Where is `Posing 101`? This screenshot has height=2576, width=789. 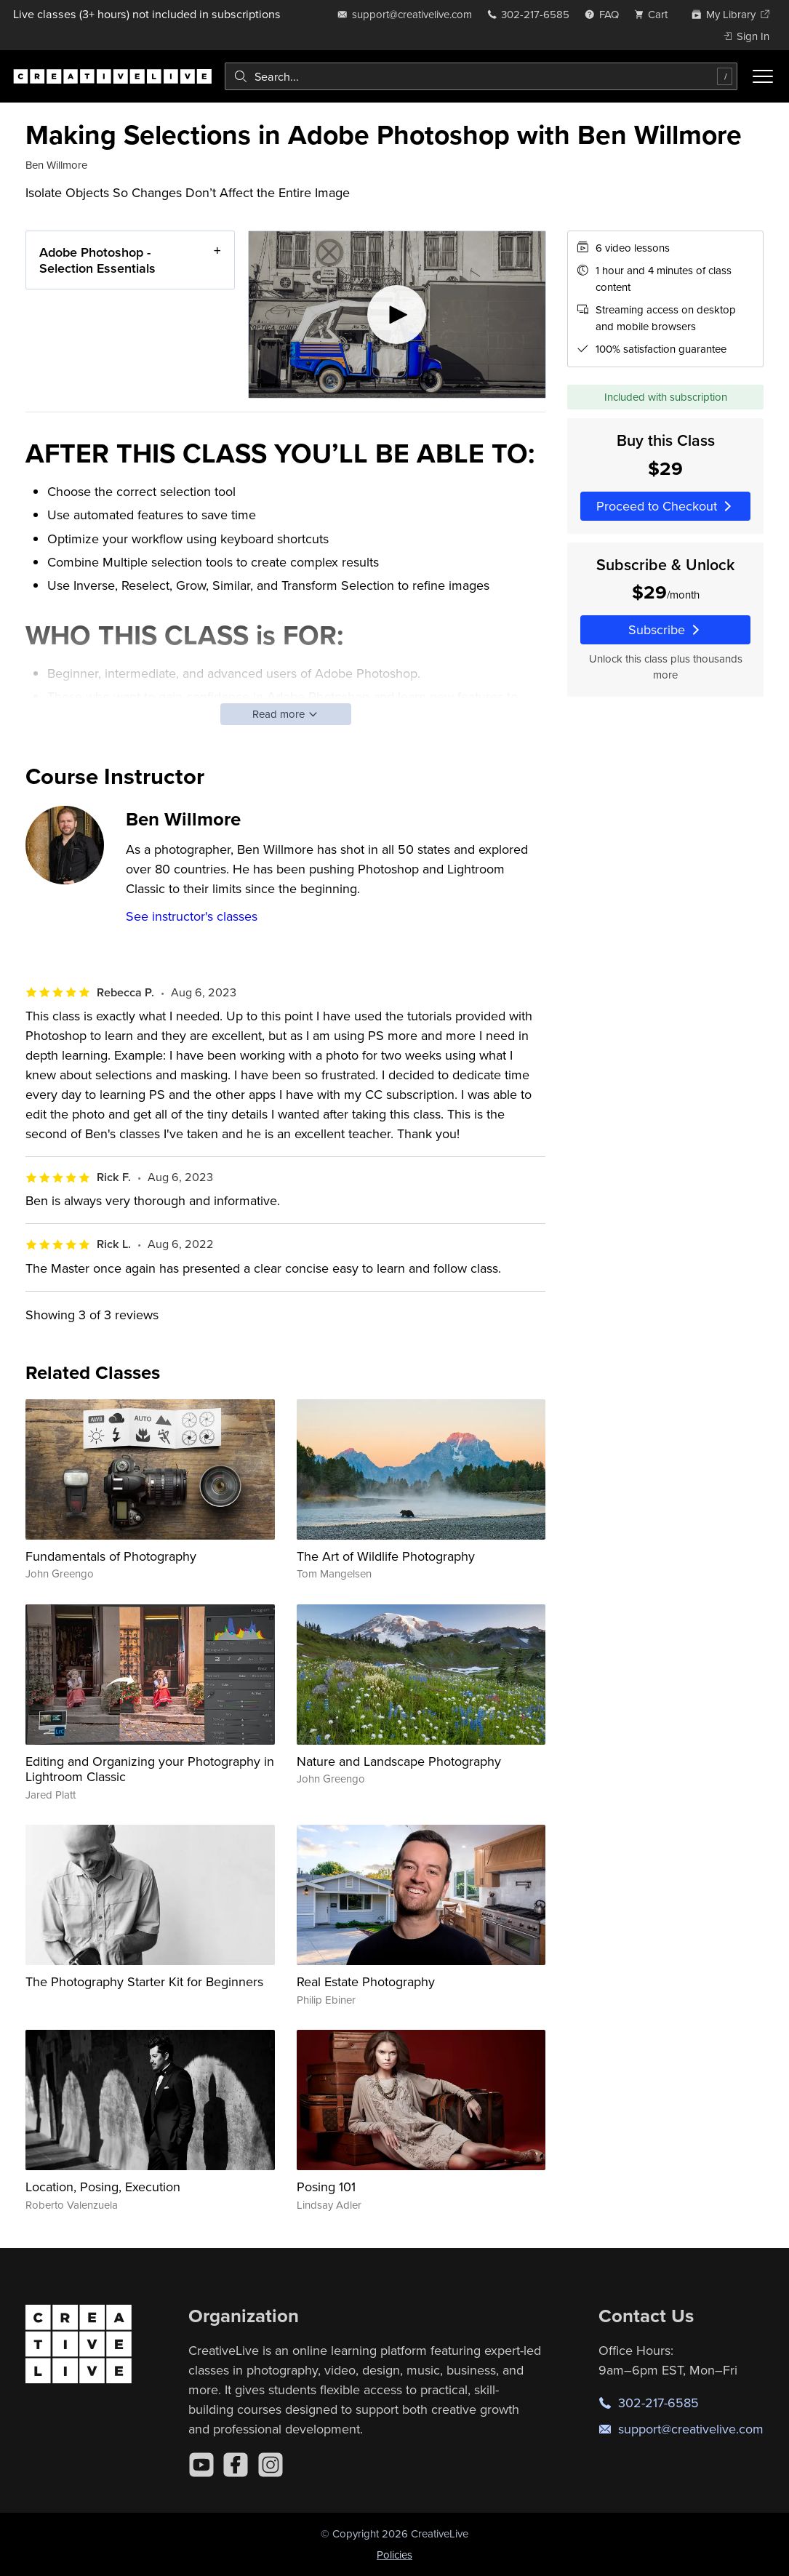 Posing 101 is located at coordinates (326, 2186).